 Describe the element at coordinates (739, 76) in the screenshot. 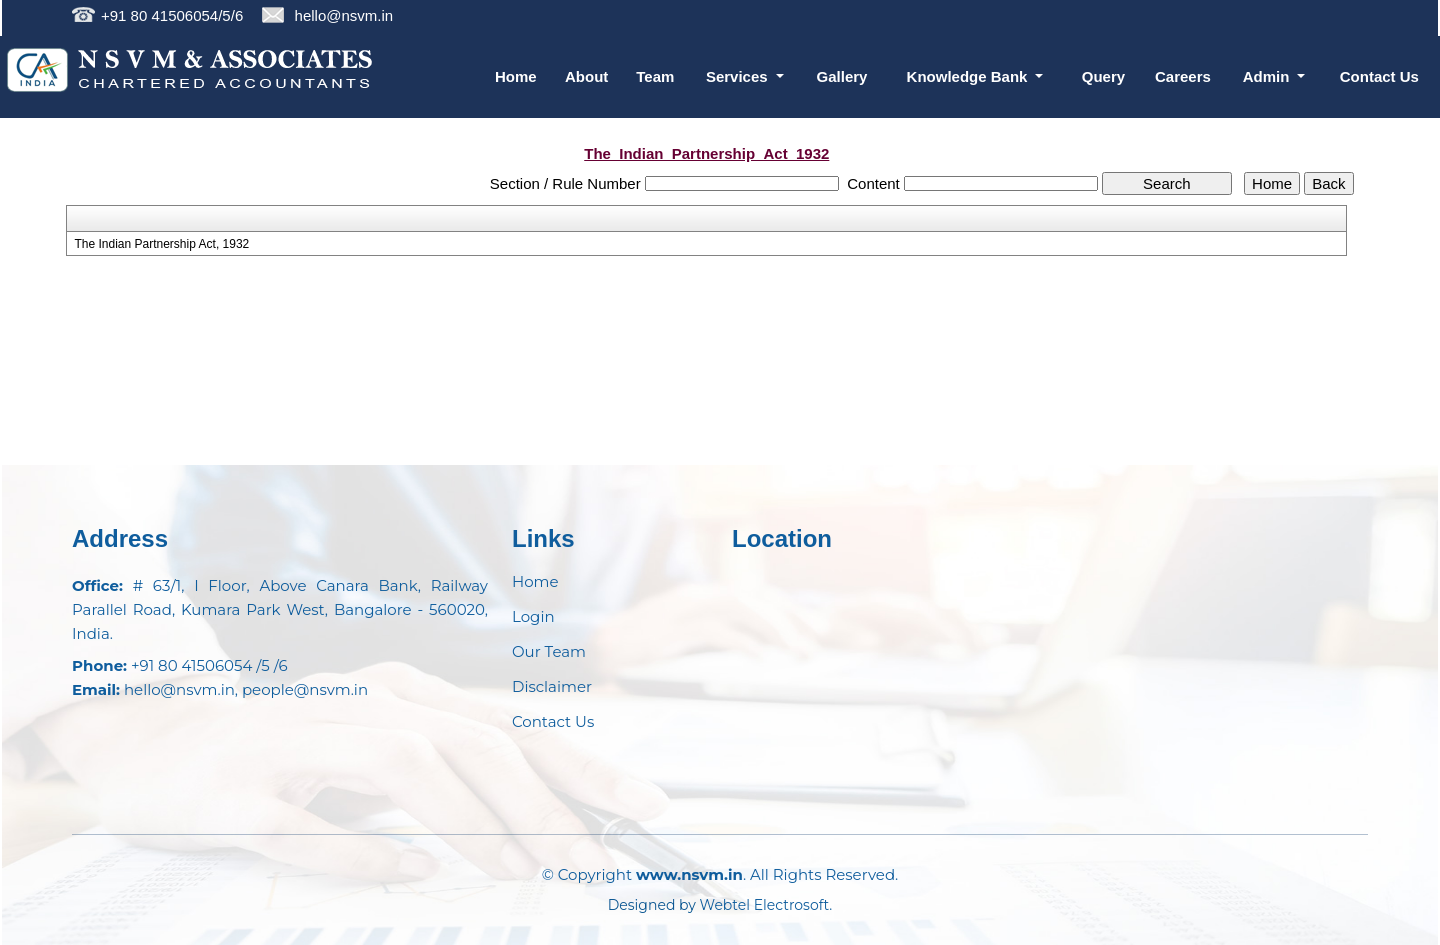

I see `Services [button]` at that location.